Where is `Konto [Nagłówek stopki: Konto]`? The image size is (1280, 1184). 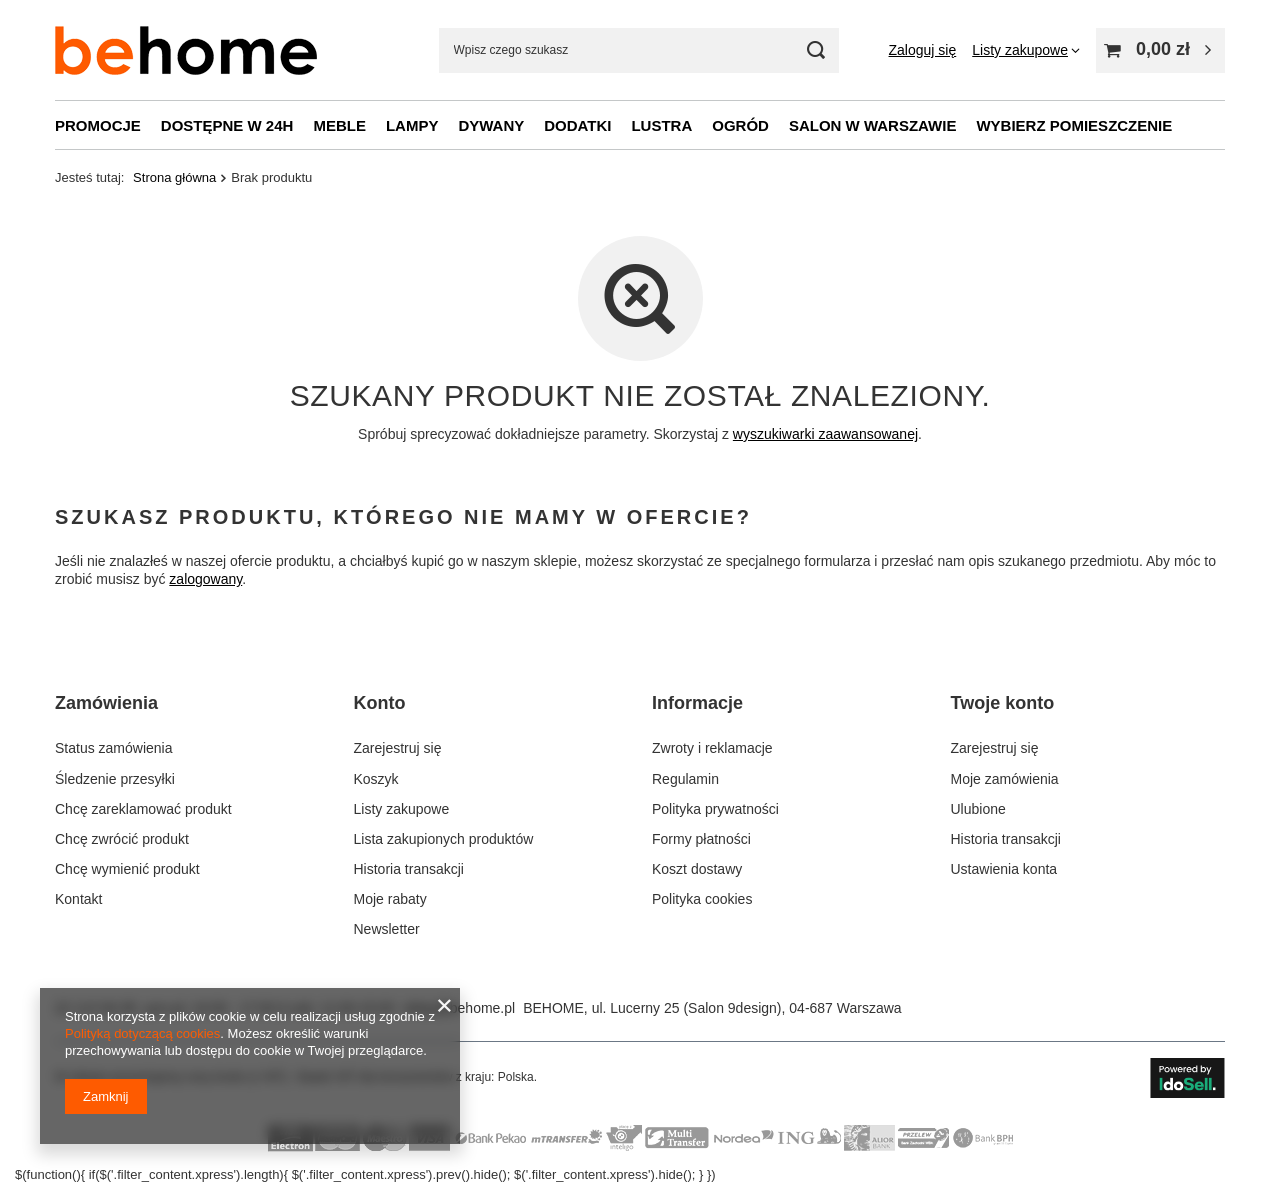 Konto [Nagłówek stopki: Konto] is located at coordinates (380, 703).